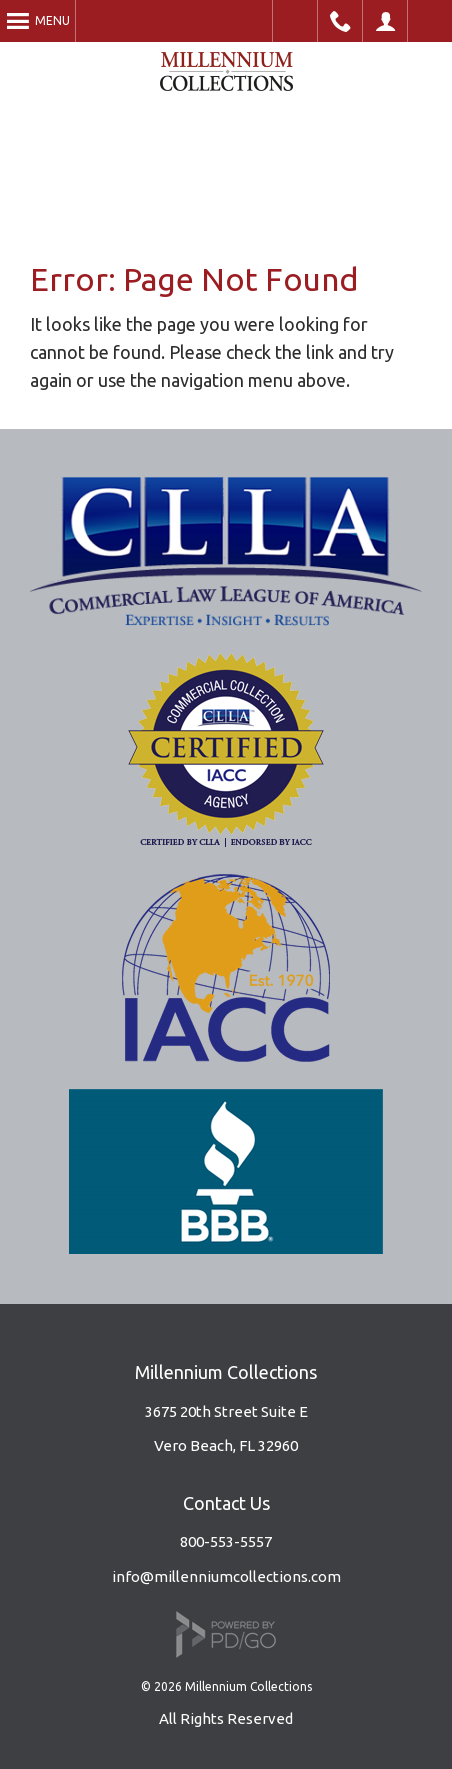 This screenshot has width=452, height=1769. I want to click on info@millenniumcollections.com, so click(226, 1576).